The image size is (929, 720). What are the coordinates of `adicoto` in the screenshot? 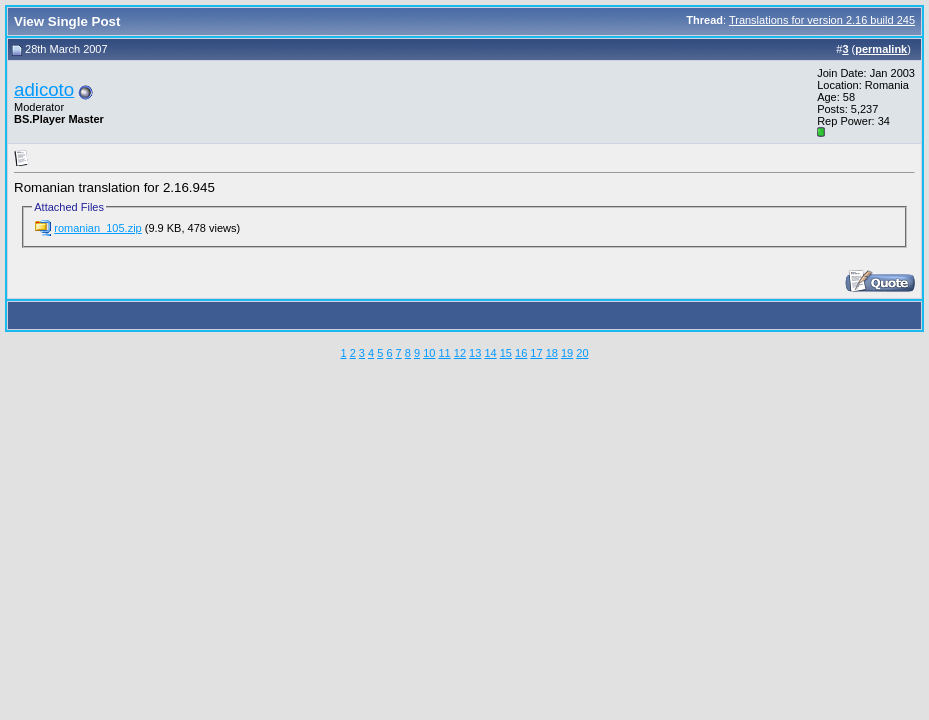 It's located at (44, 89).